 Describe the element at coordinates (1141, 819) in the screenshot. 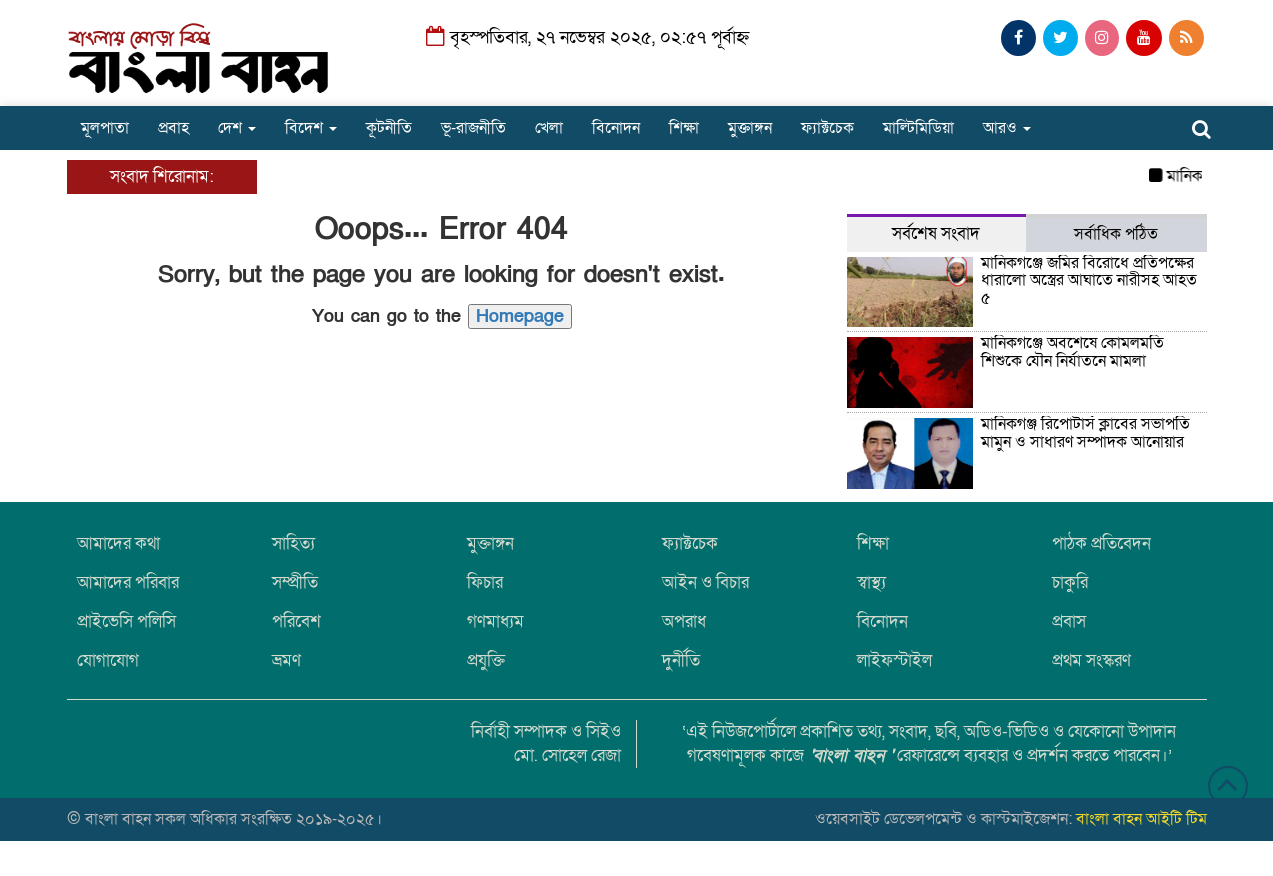

I see `বাংলা বাহন আইটি টিম` at that location.